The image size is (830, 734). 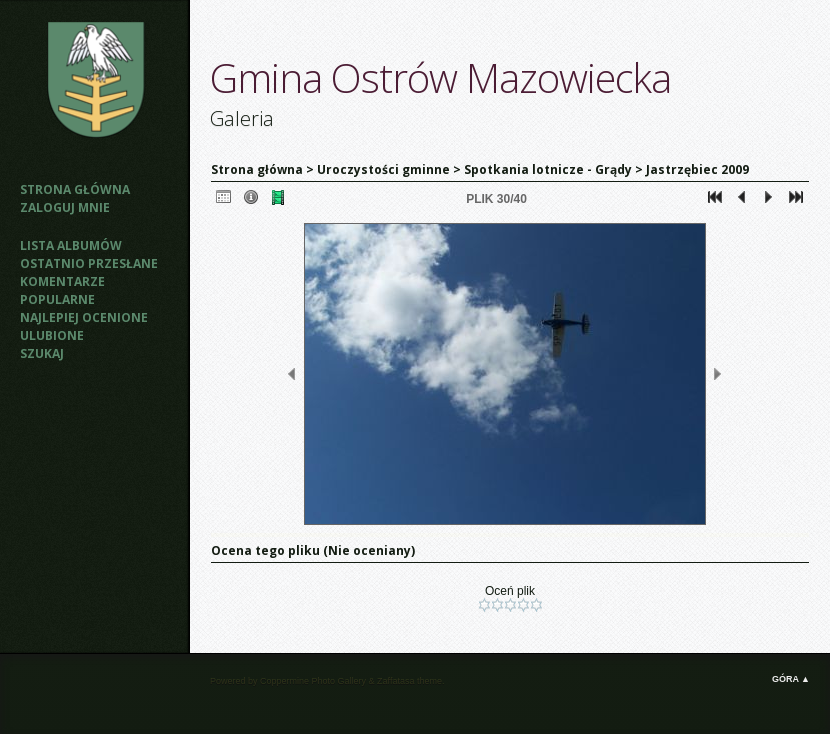 What do you see at coordinates (52, 335) in the screenshot?
I see `Ulubione` at bounding box center [52, 335].